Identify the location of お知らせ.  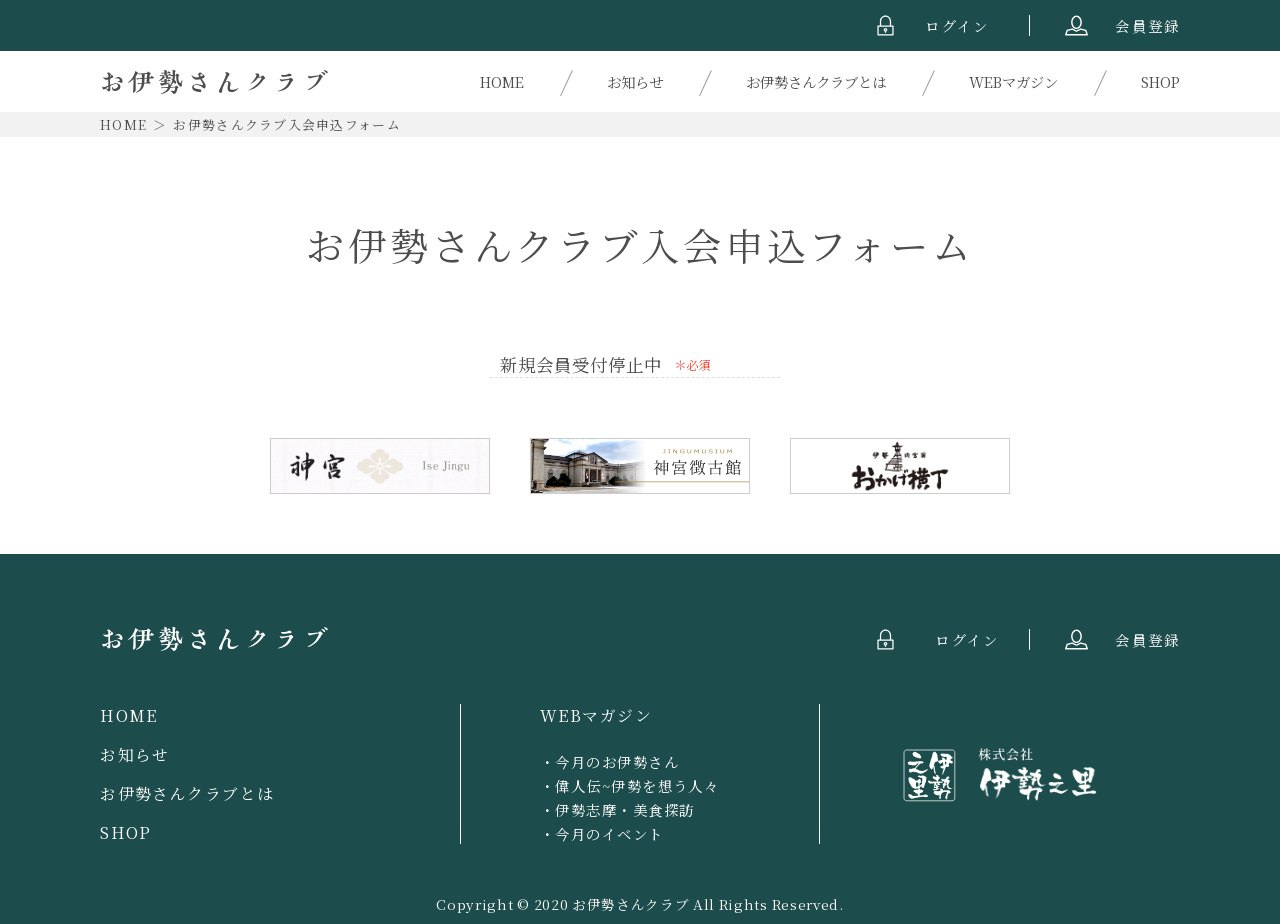
(635, 81).